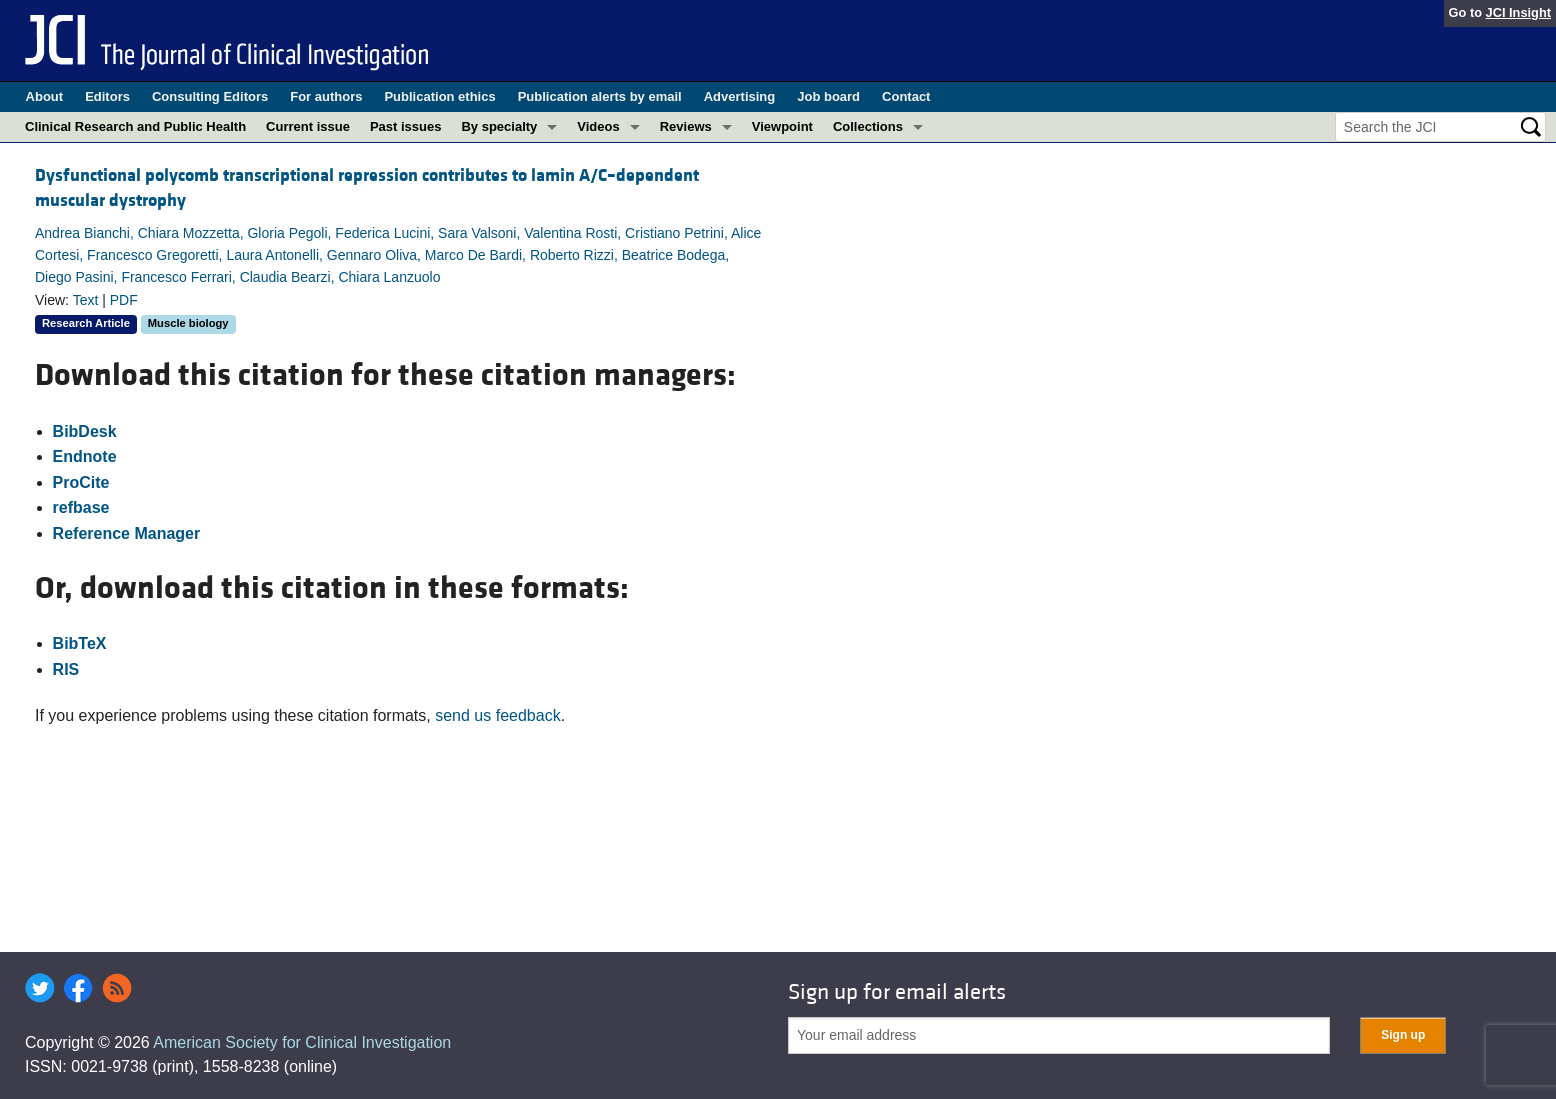 Image resolution: width=1556 pixels, height=1099 pixels. What do you see at coordinates (326, 96) in the screenshot?
I see `For authors` at bounding box center [326, 96].